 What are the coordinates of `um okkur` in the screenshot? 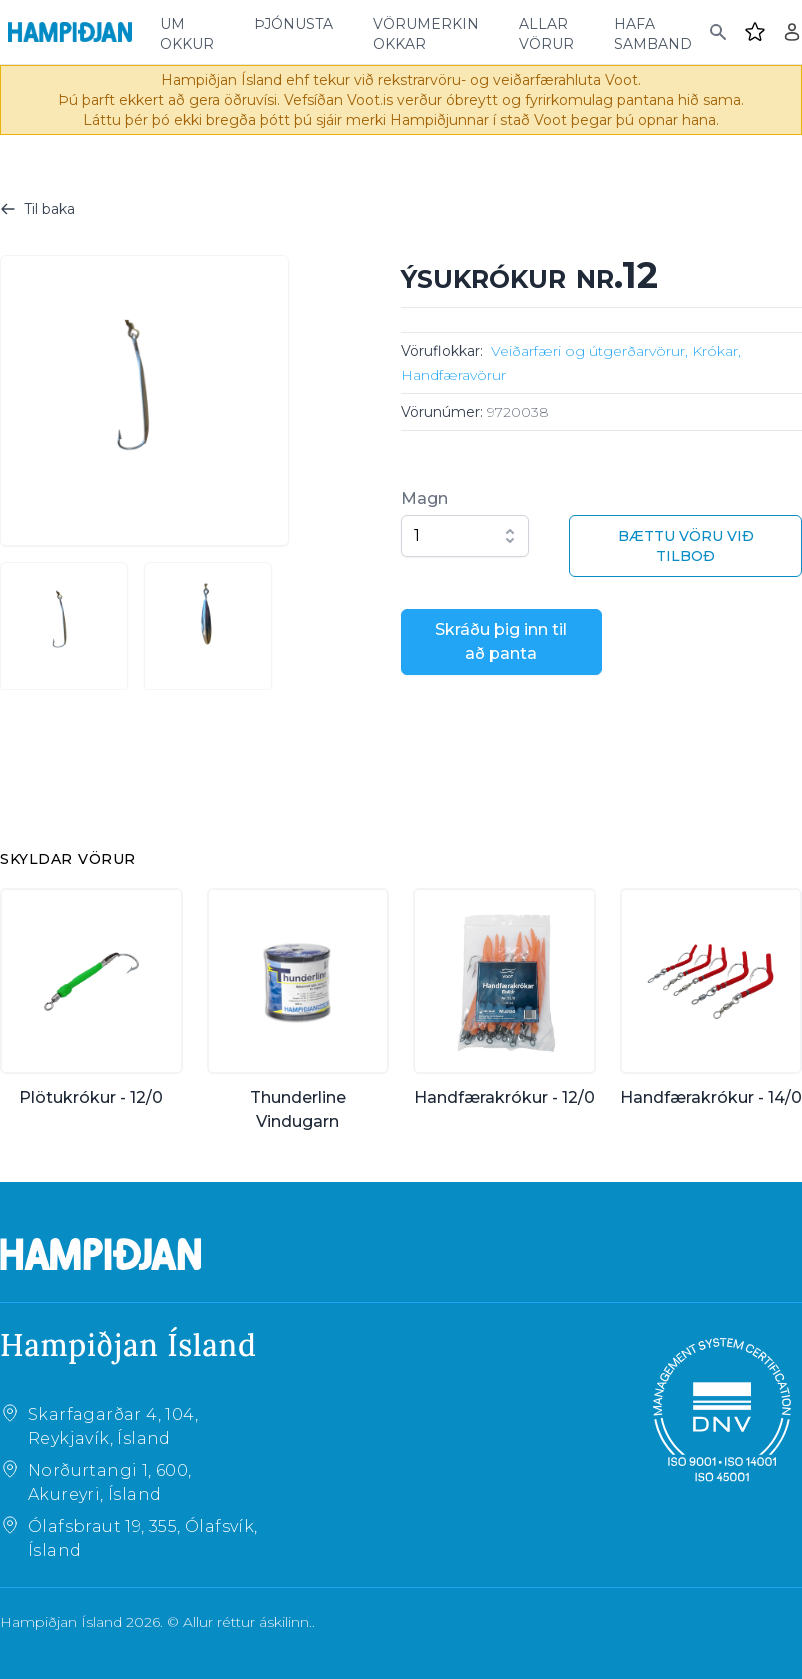 It's located at (187, 32).